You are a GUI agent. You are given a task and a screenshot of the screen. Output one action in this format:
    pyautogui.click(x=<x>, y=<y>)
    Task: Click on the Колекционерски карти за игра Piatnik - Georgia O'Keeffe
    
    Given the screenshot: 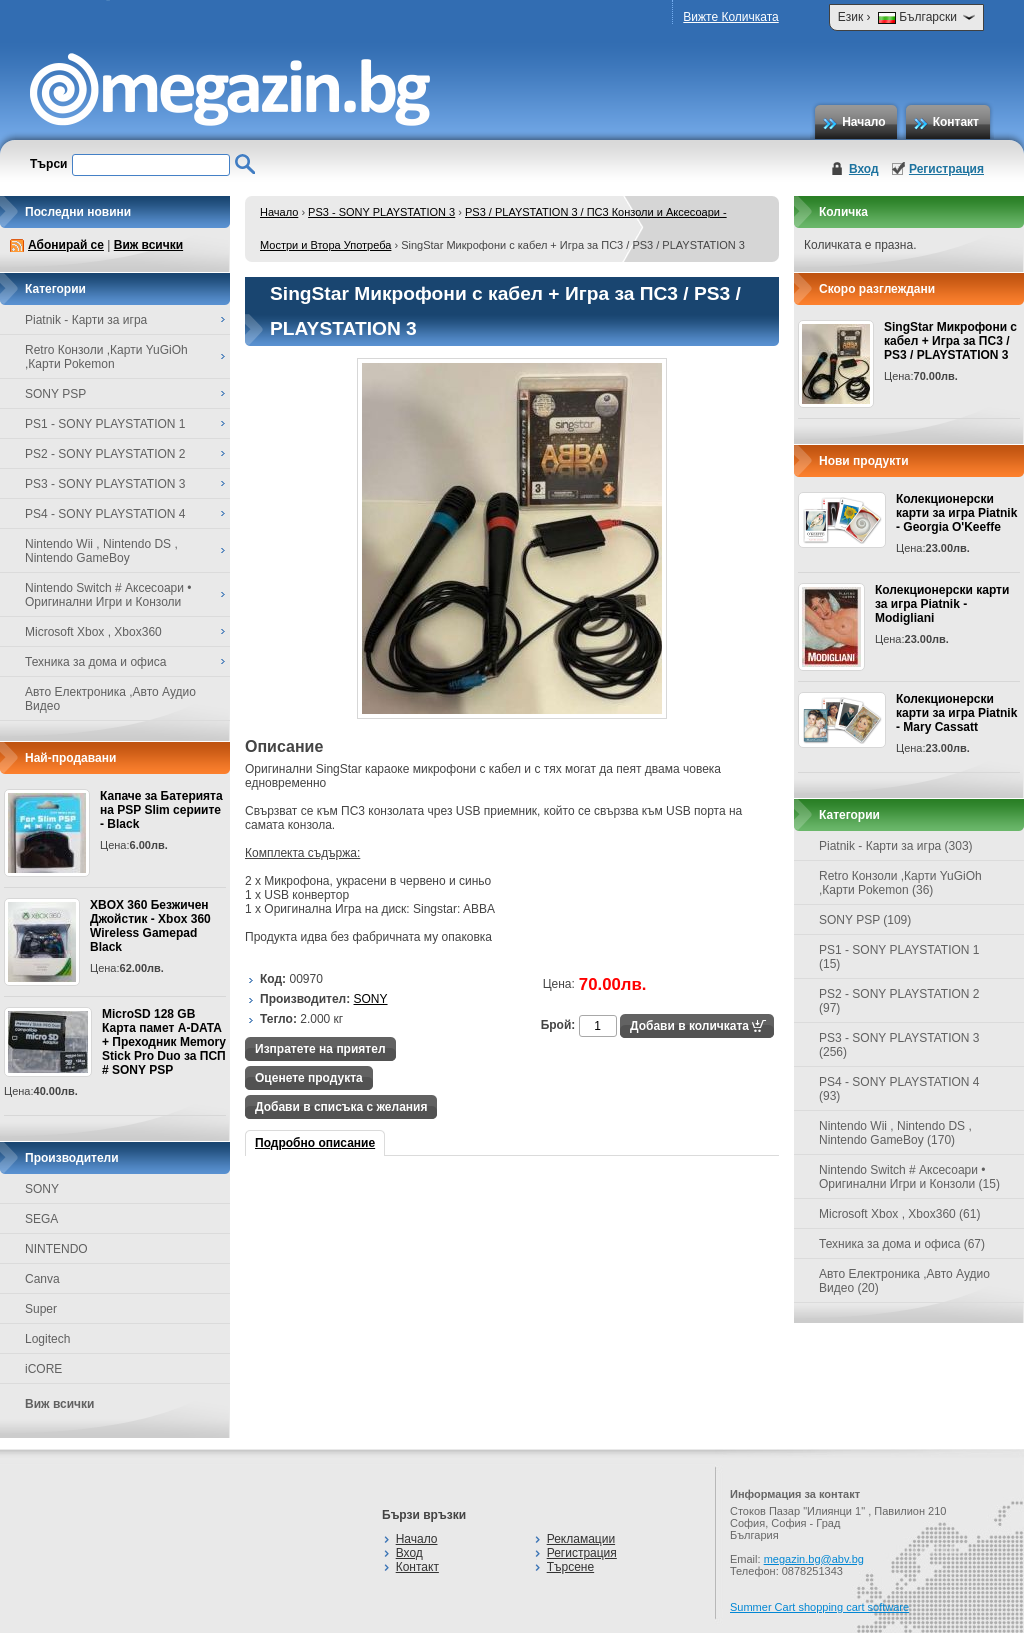 What is the action you would take?
    pyautogui.click(x=956, y=513)
    